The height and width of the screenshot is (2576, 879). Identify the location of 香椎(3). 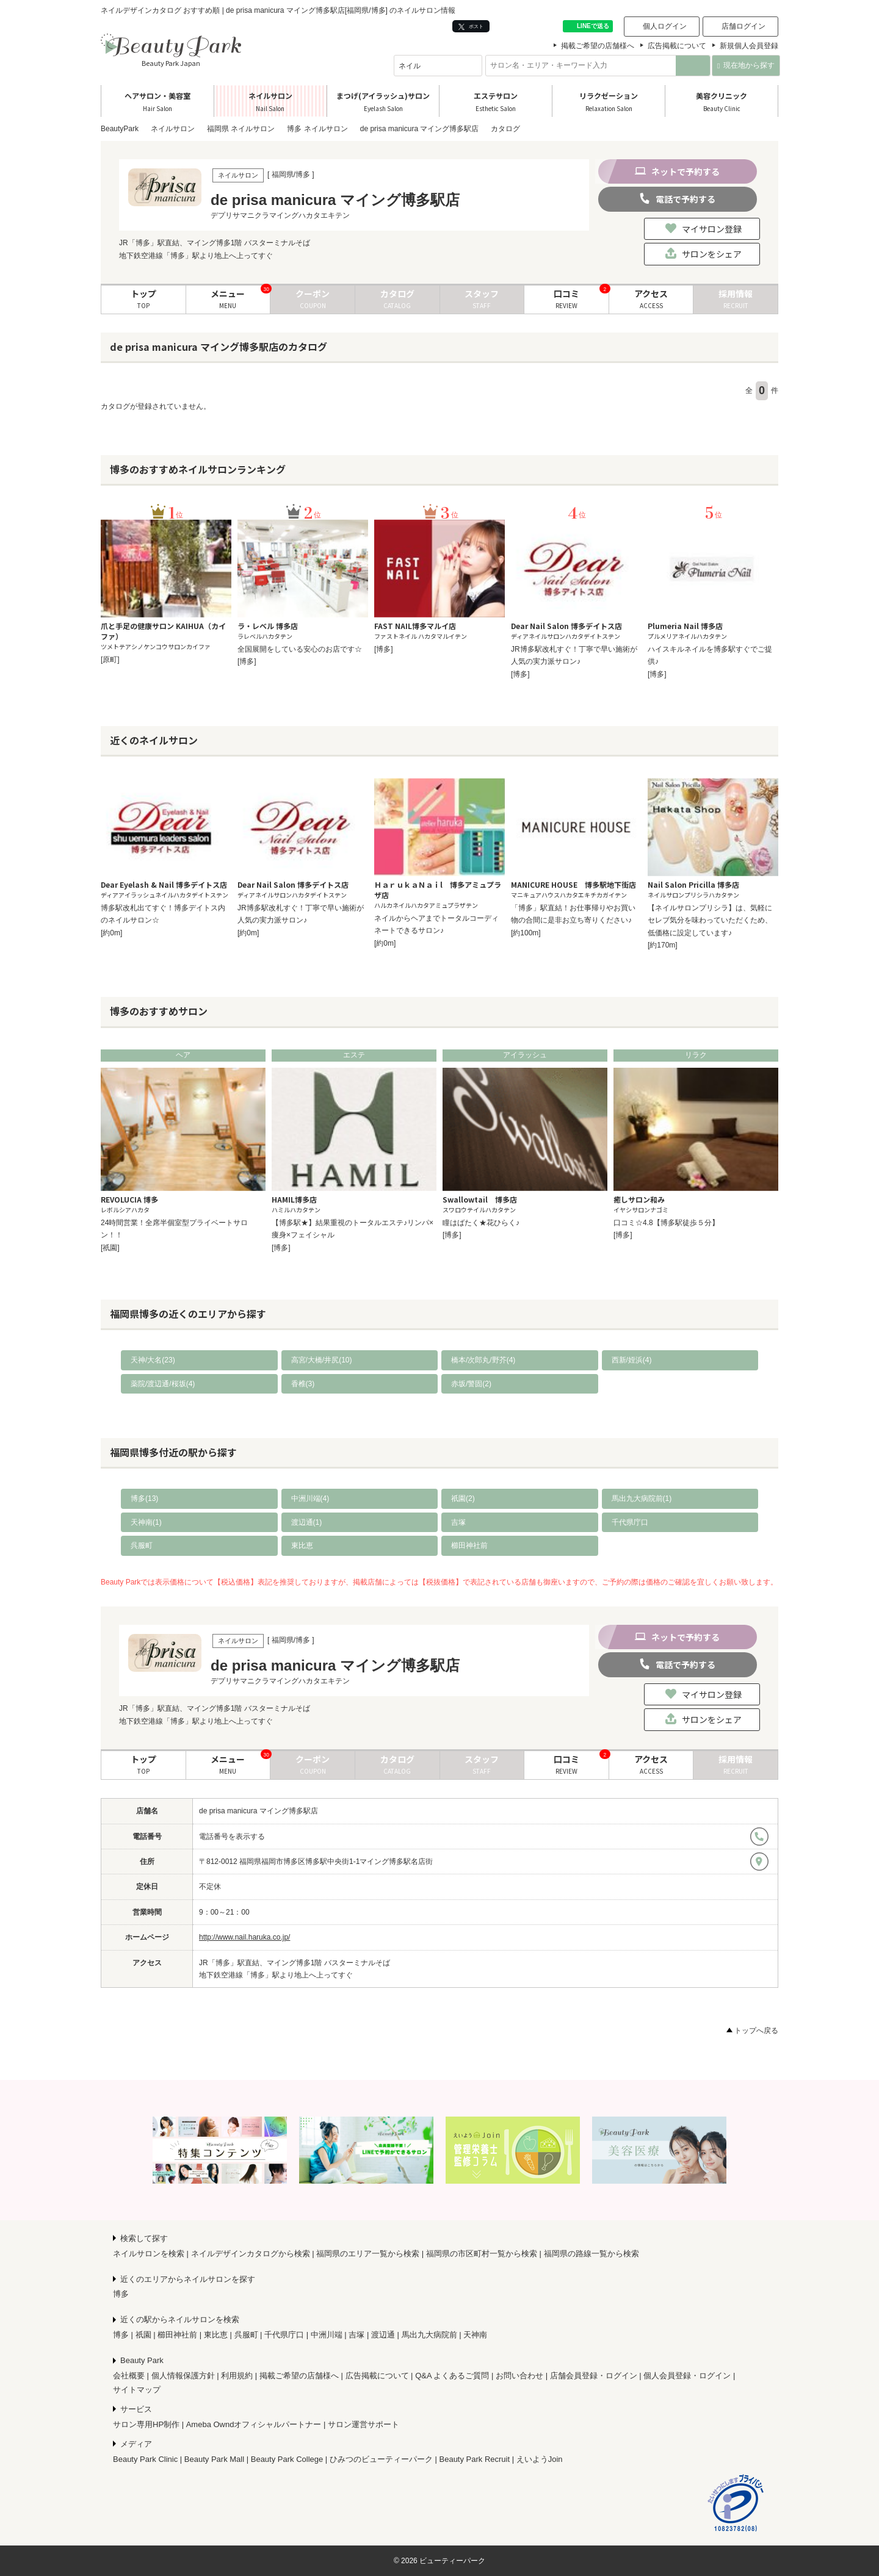
(303, 1384).